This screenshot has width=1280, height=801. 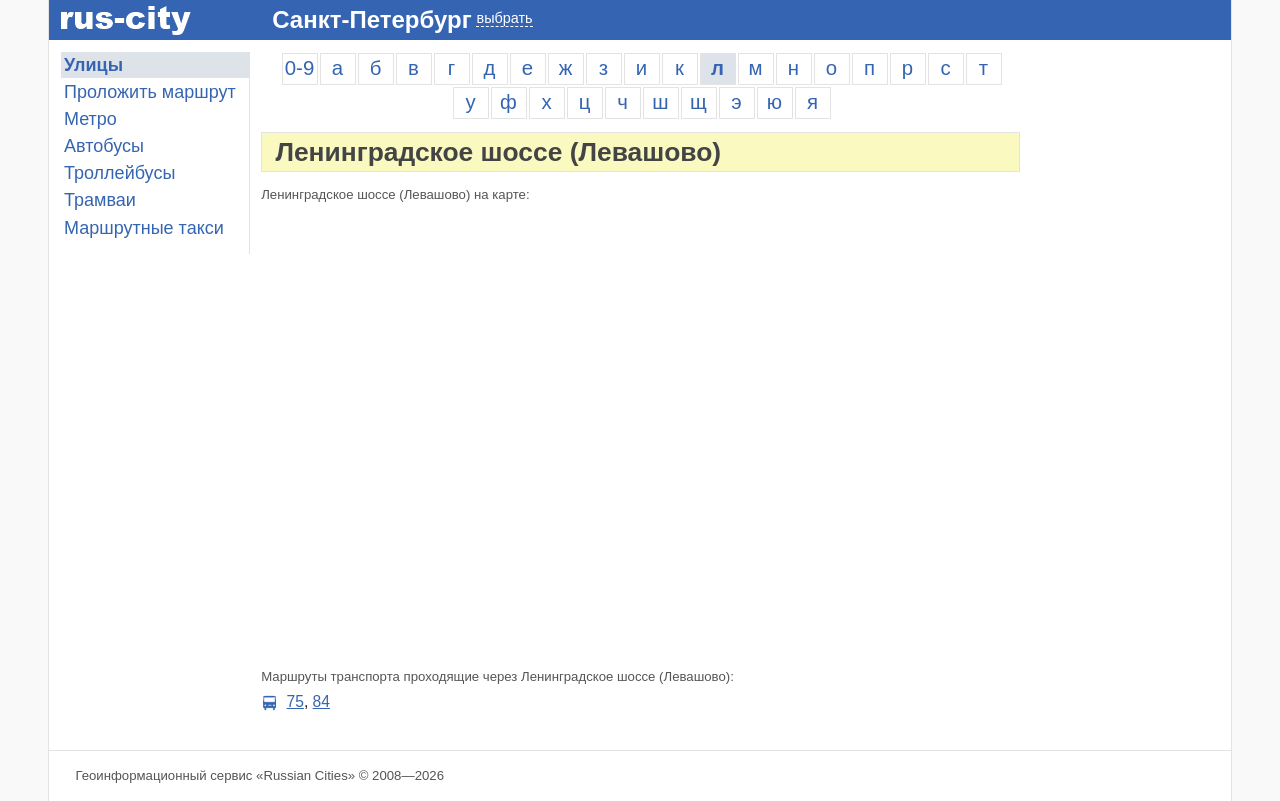 What do you see at coordinates (295, 701) in the screenshot?
I see `75` at bounding box center [295, 701].